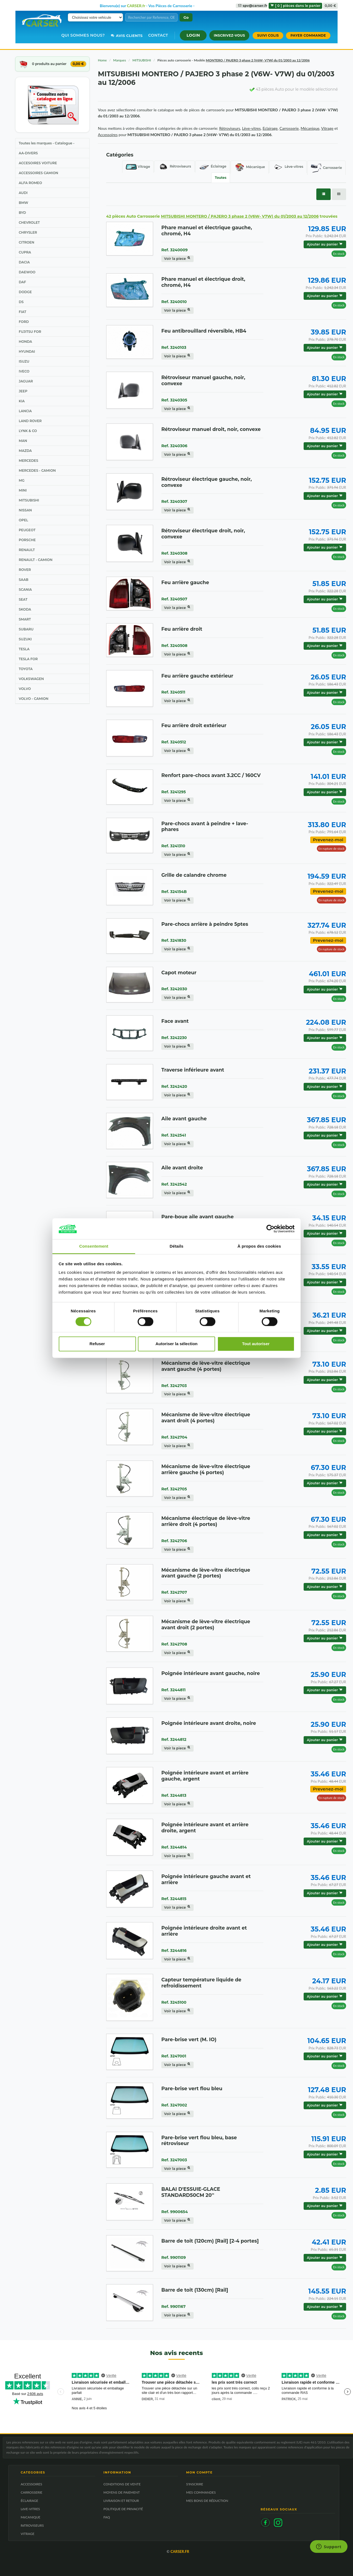 This screenshot has width=353, height=2576. What do you see at coordinates (119, 60) in the screenshot?
I see `Marques` at bounding box center [119, 60].